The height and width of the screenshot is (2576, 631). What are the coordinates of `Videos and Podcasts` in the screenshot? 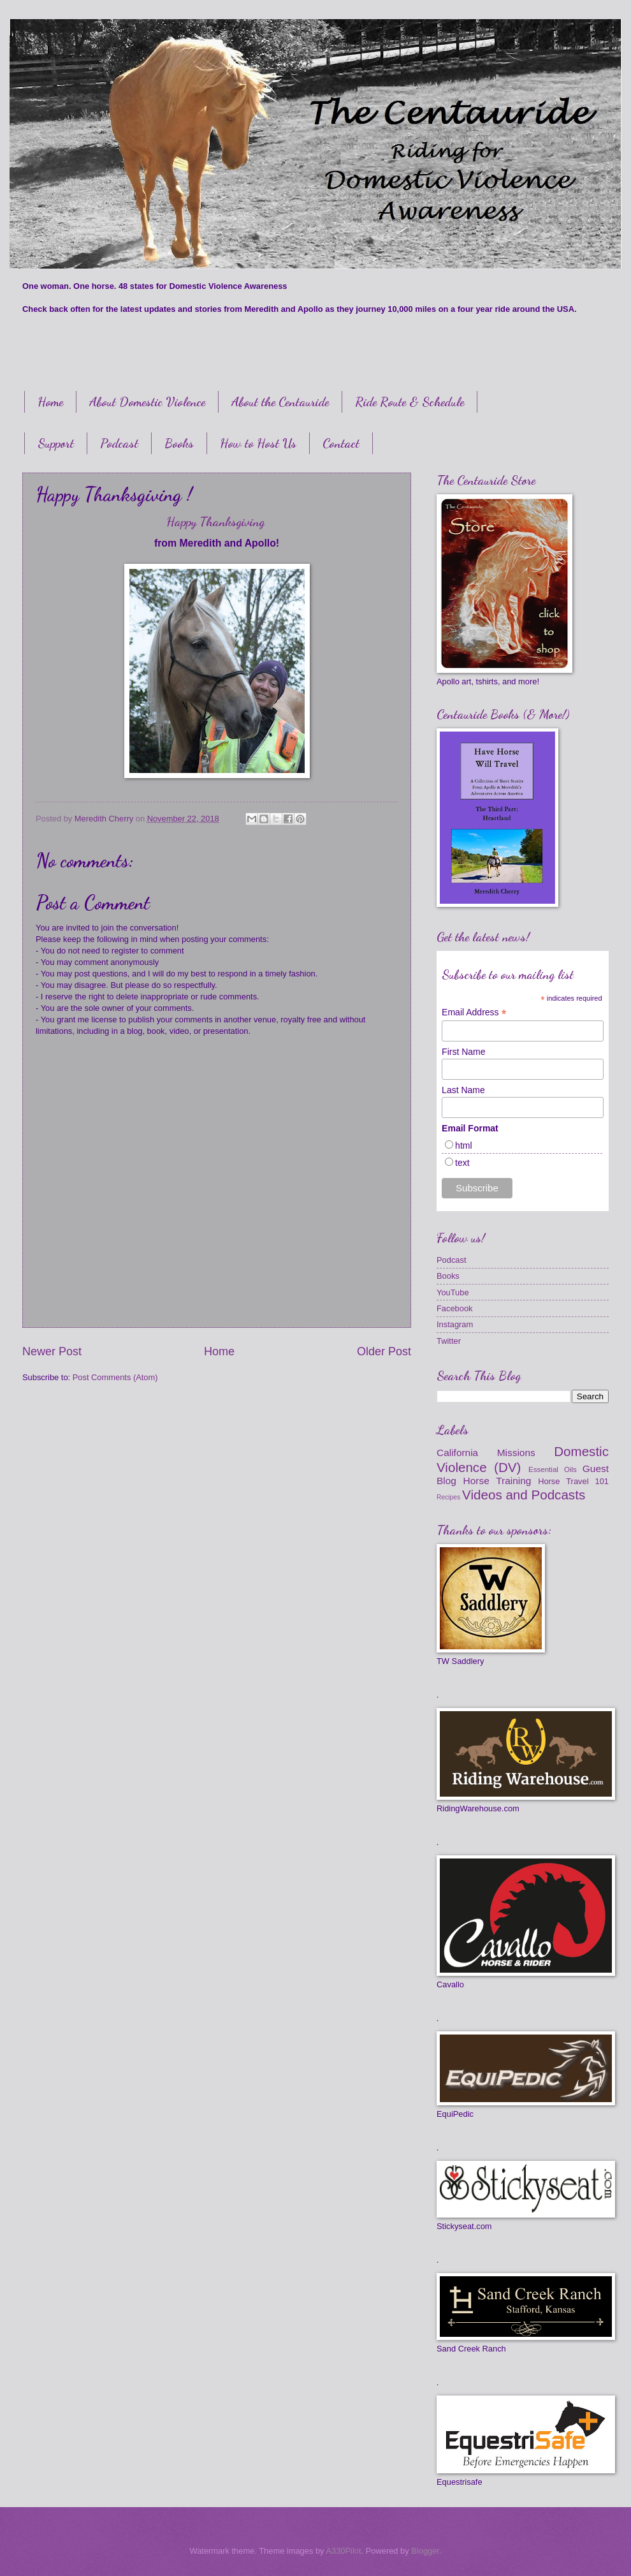 It's located at (523, 1494).